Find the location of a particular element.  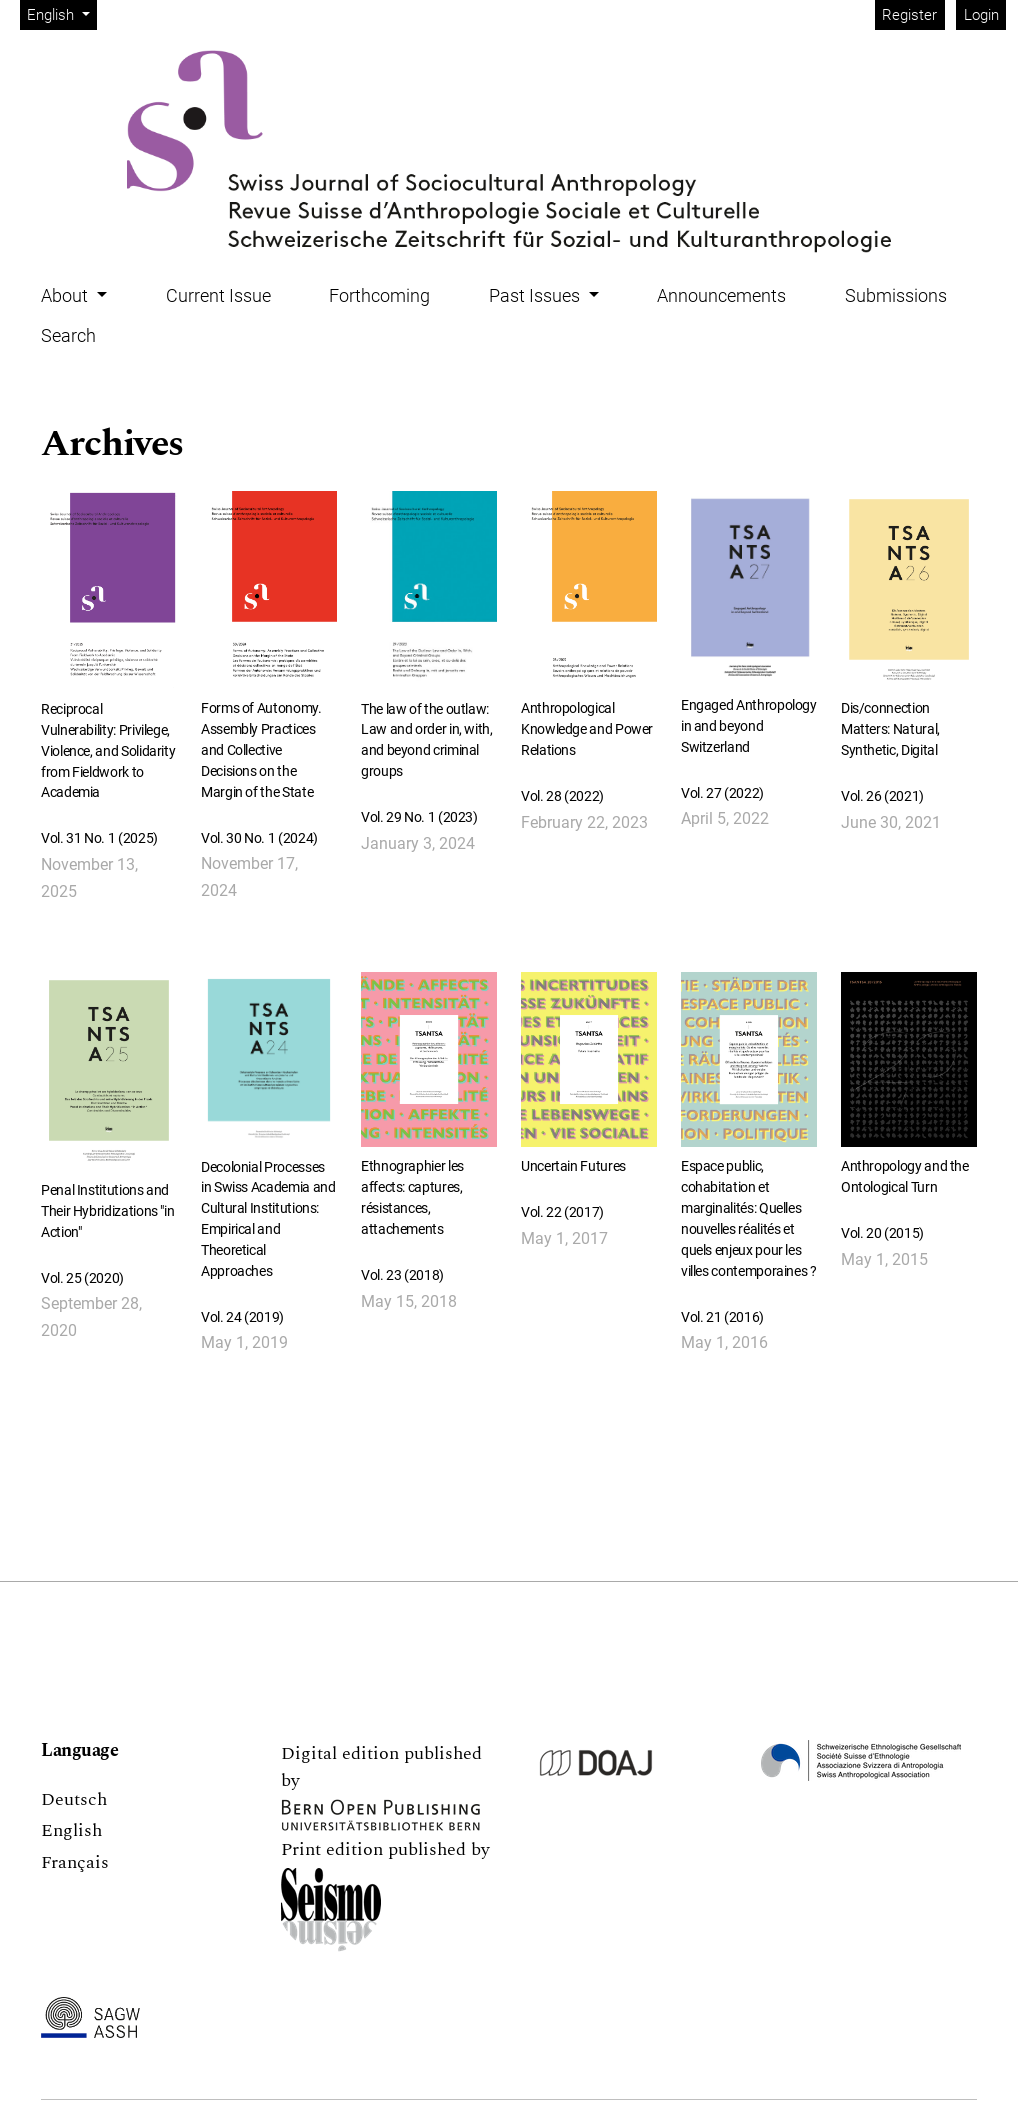

English is located at coordinates (61, 13).